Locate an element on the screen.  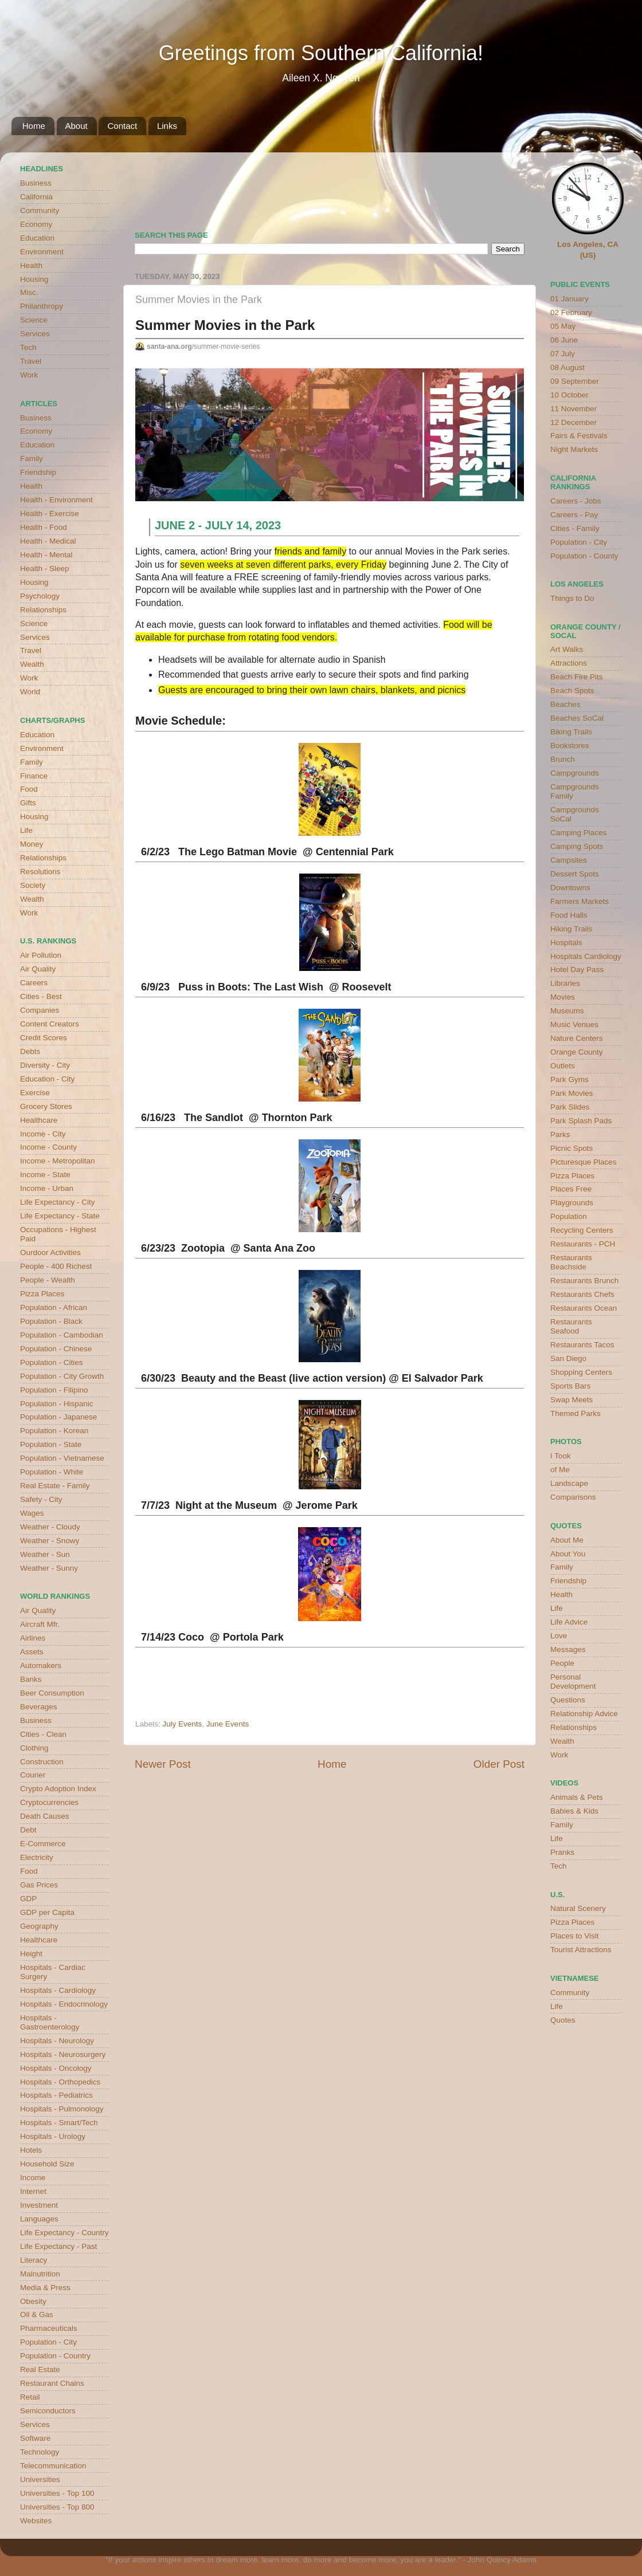
Restaurants Seafood is located at coordinates (571, 1326).